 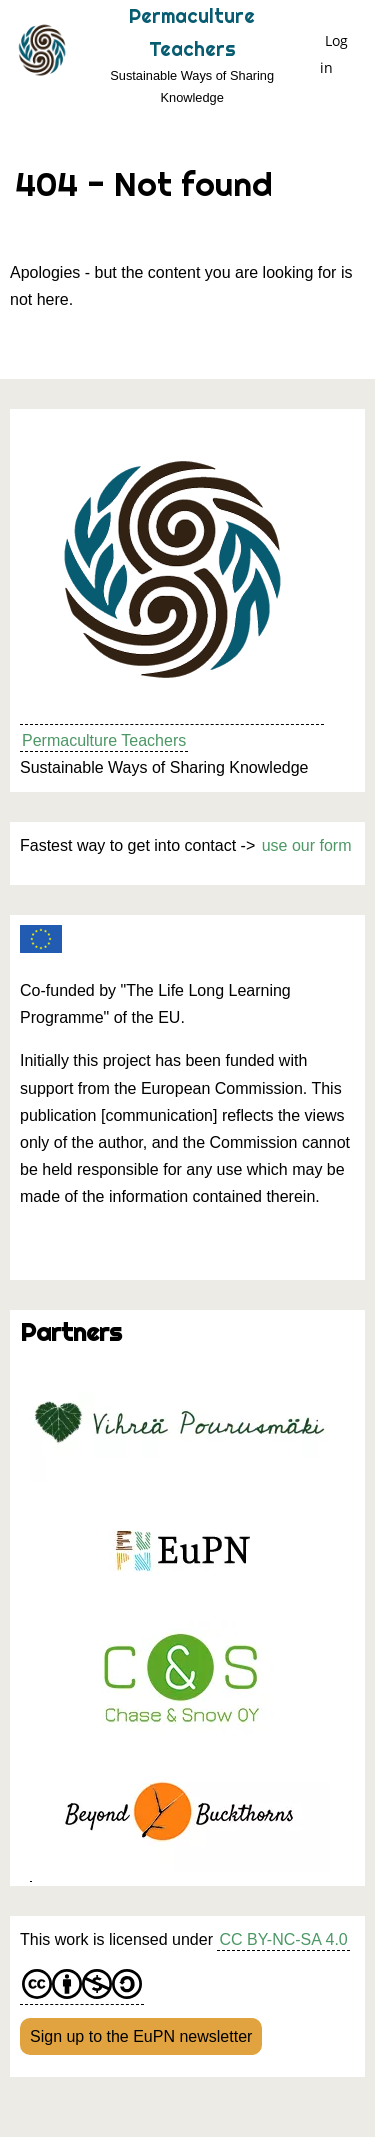 What do you see at coordinates (334, 54) in the screenshot?
I see `Log in` at bounding box center [334, 54].